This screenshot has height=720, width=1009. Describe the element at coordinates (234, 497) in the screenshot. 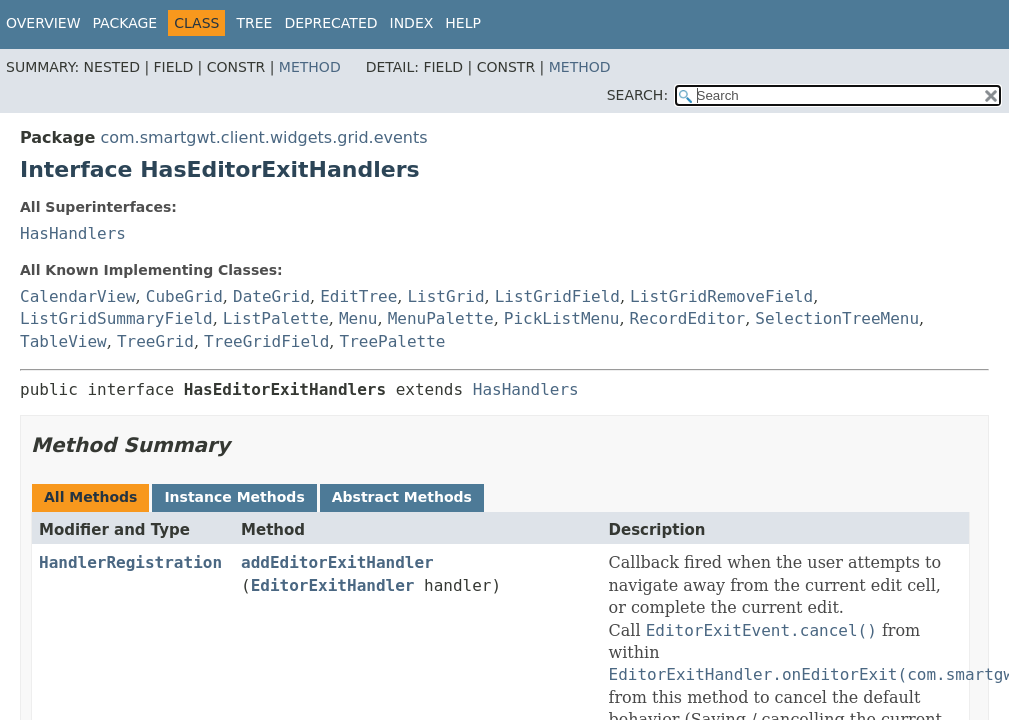

I see `Instance Methods [tab]` at that location.